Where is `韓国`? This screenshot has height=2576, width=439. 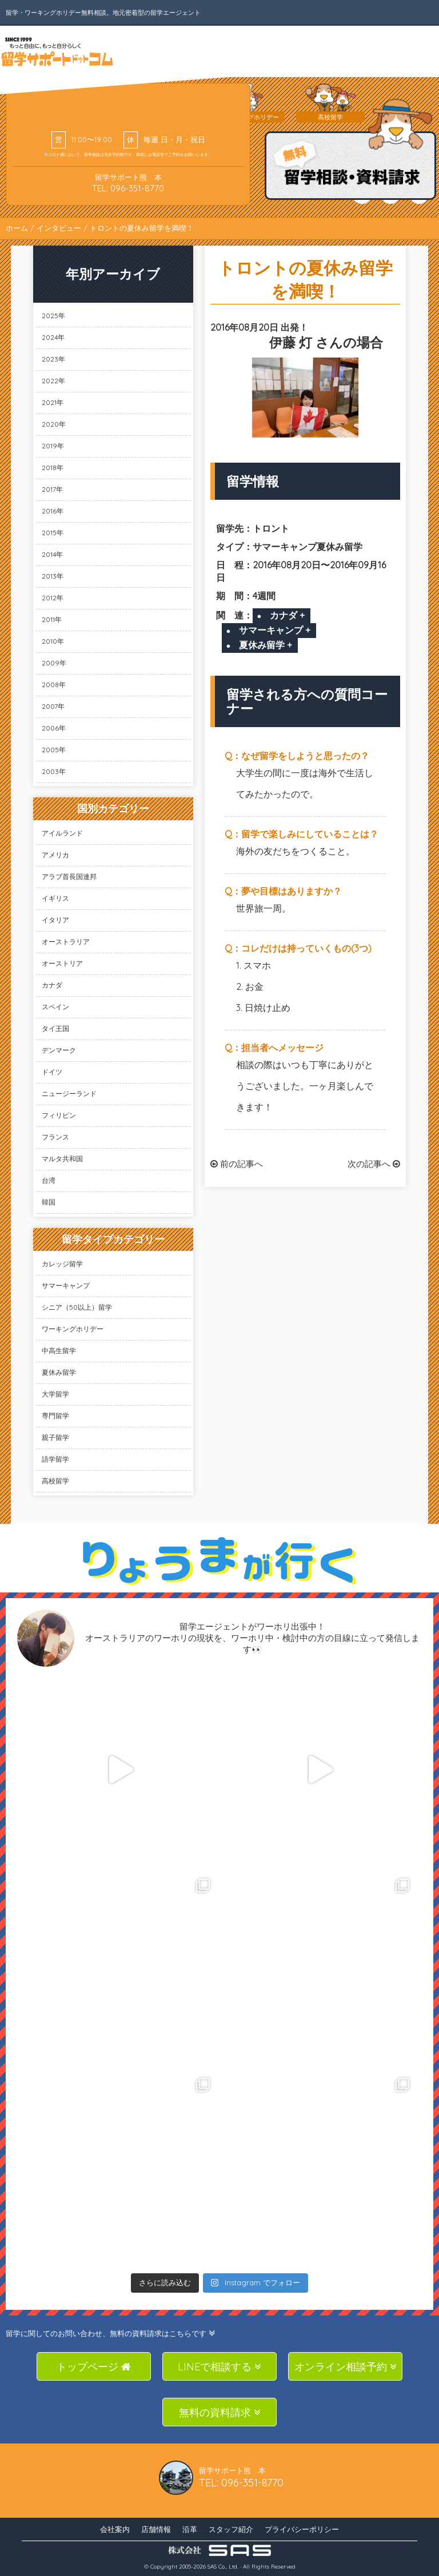
韓国 is located at coordinates (48, 1202).